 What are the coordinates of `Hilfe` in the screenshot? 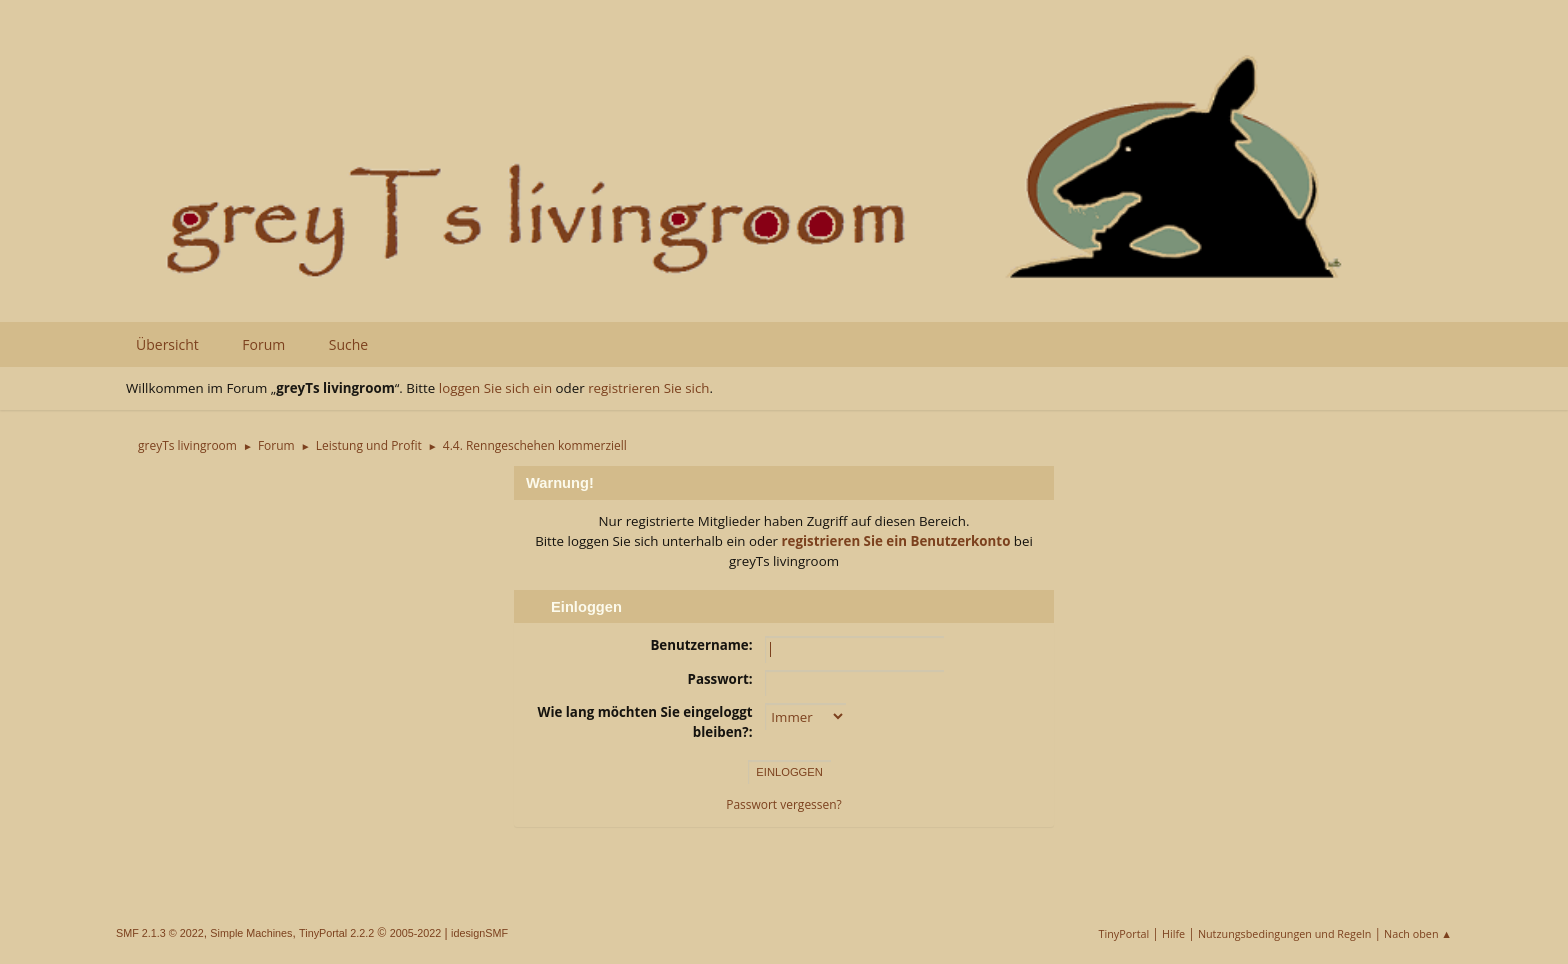 It's located at (1173, 933).